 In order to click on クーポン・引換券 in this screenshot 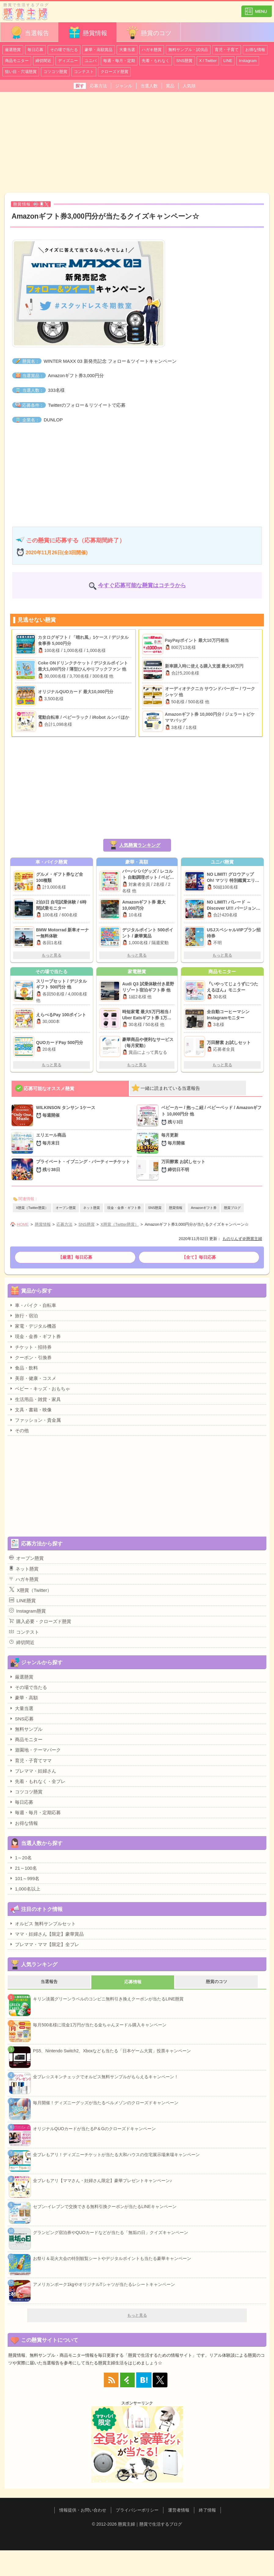, I will do `click(30, 1357)`.